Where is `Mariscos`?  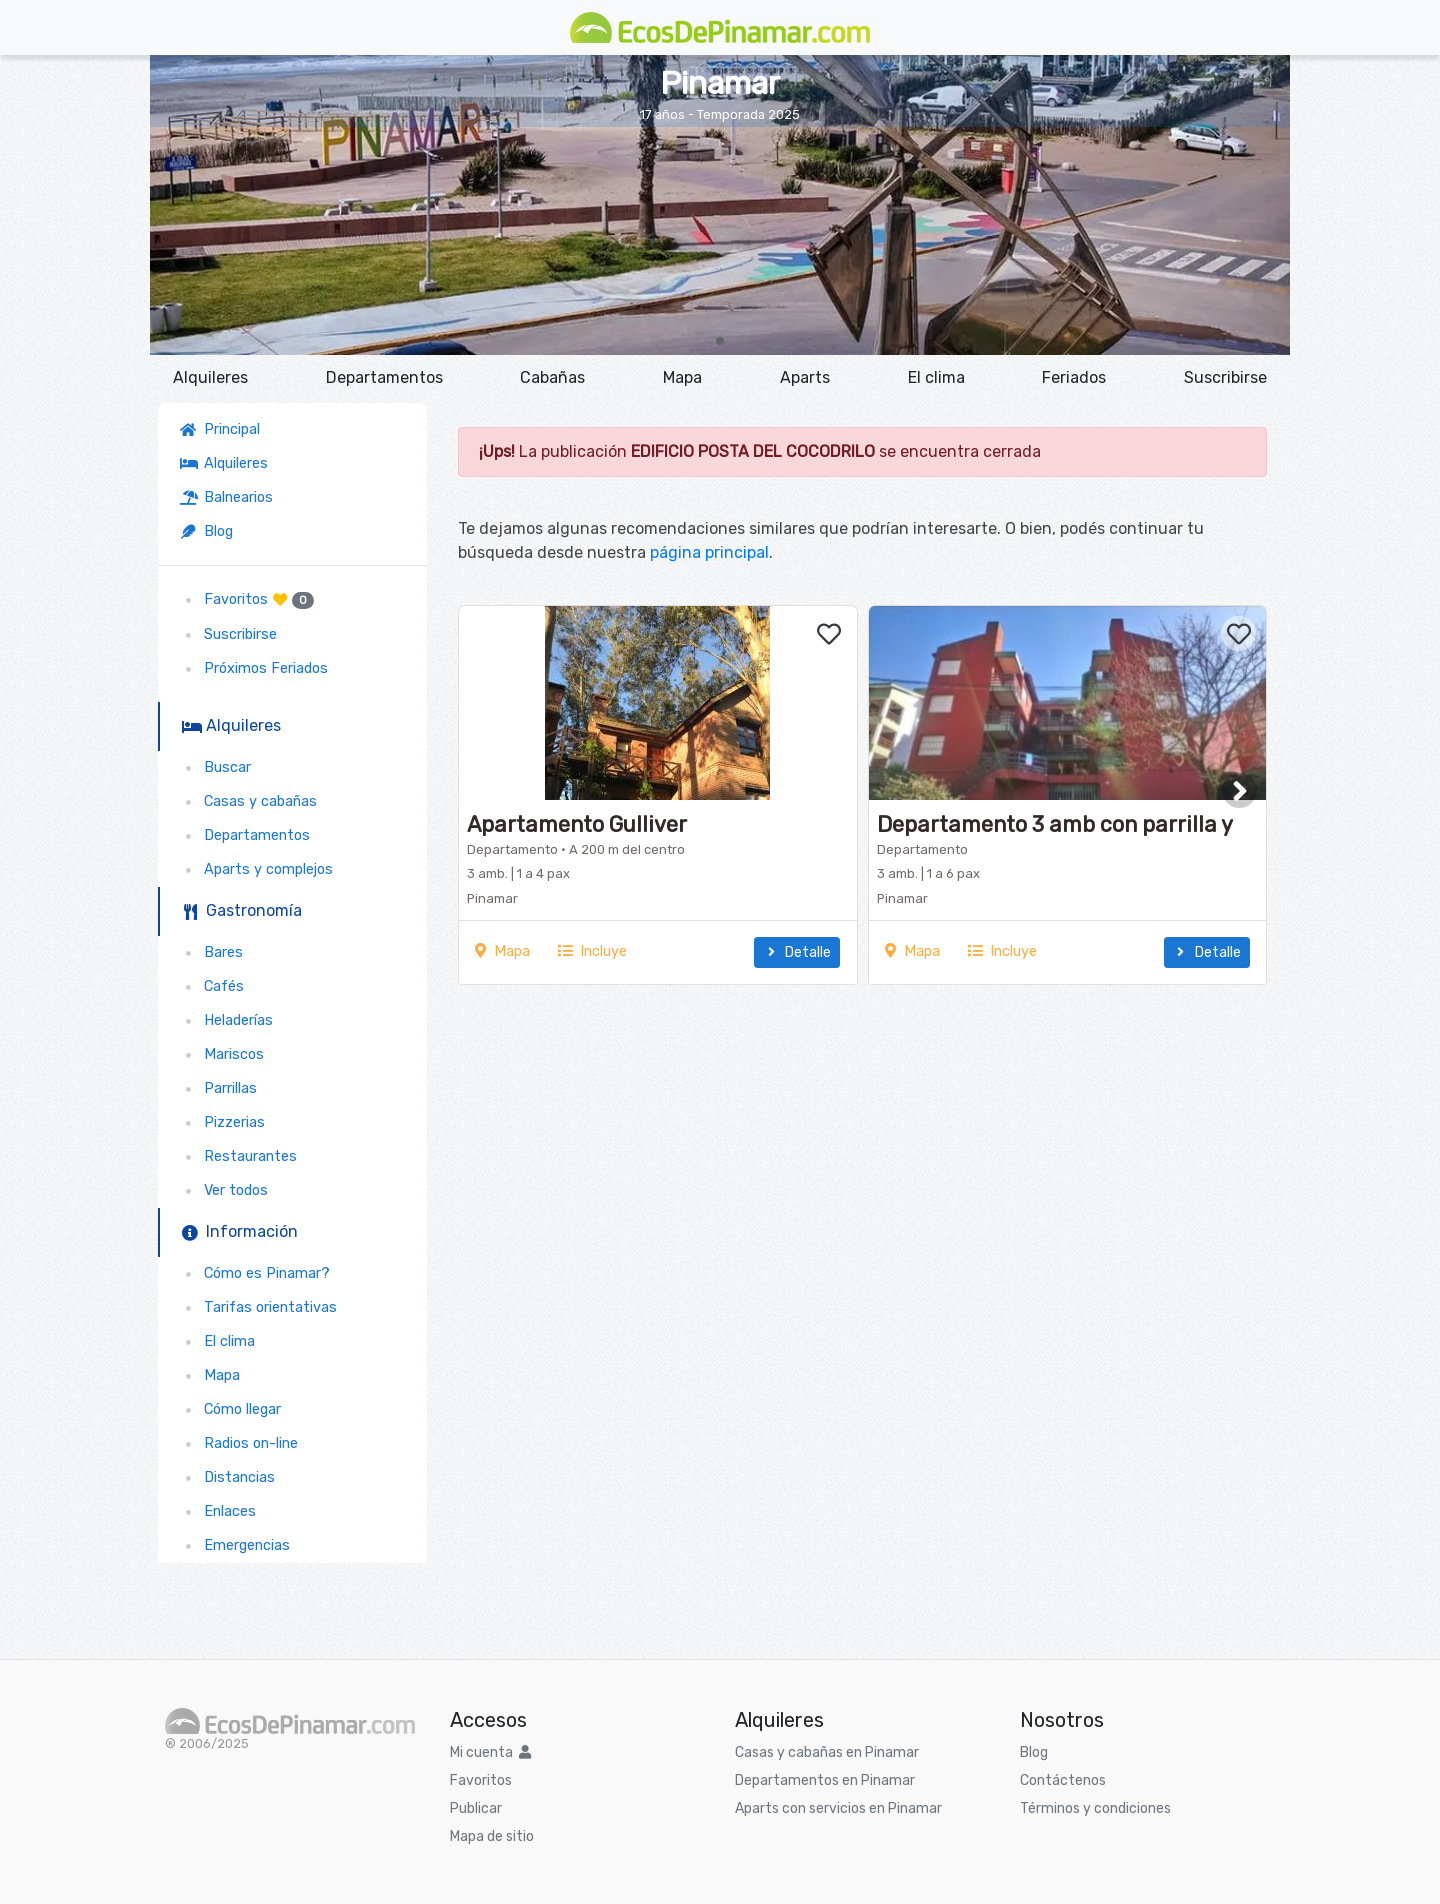 Mariscos is located at coordinates (222, 1054).